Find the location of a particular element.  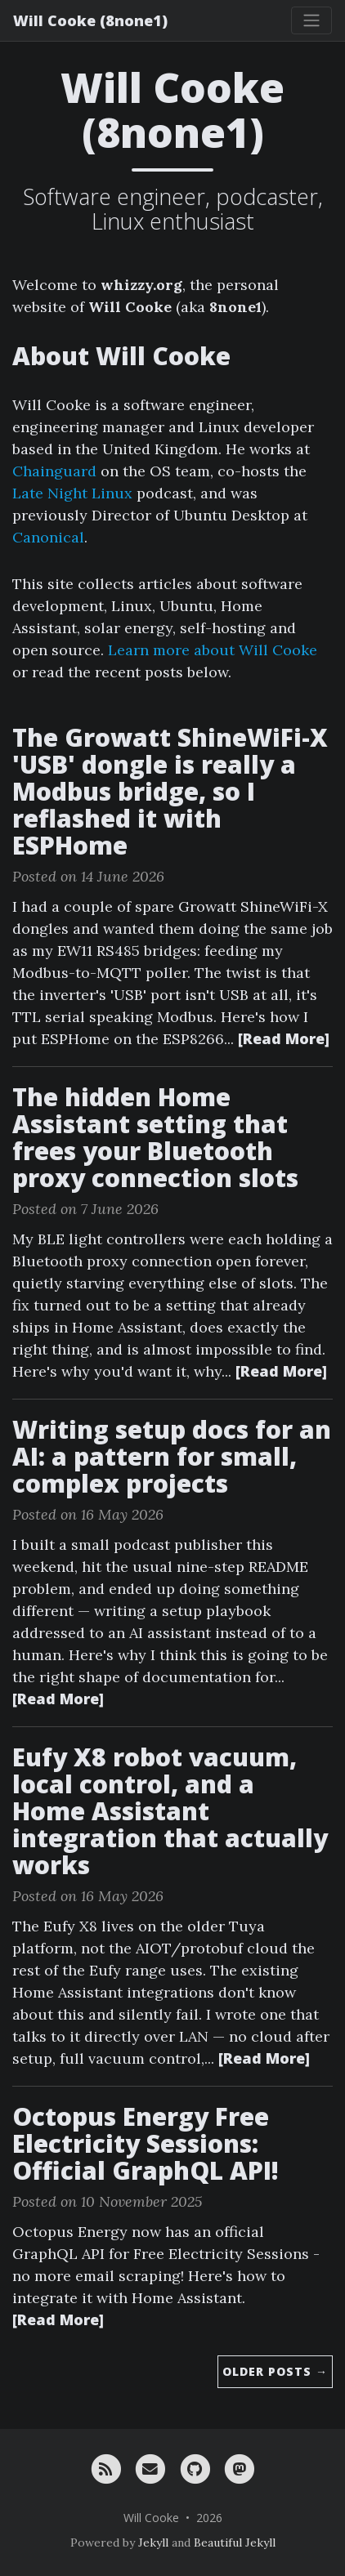

[Toggle navigation] is located at coordinates (311, 20).